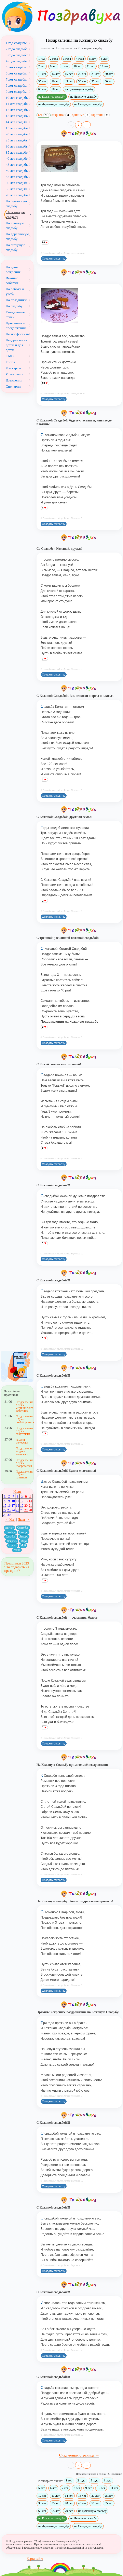 Image resolution: width=123 pixels, height=2576 pixels. I want to click on 15 лет, so click(69, 73).